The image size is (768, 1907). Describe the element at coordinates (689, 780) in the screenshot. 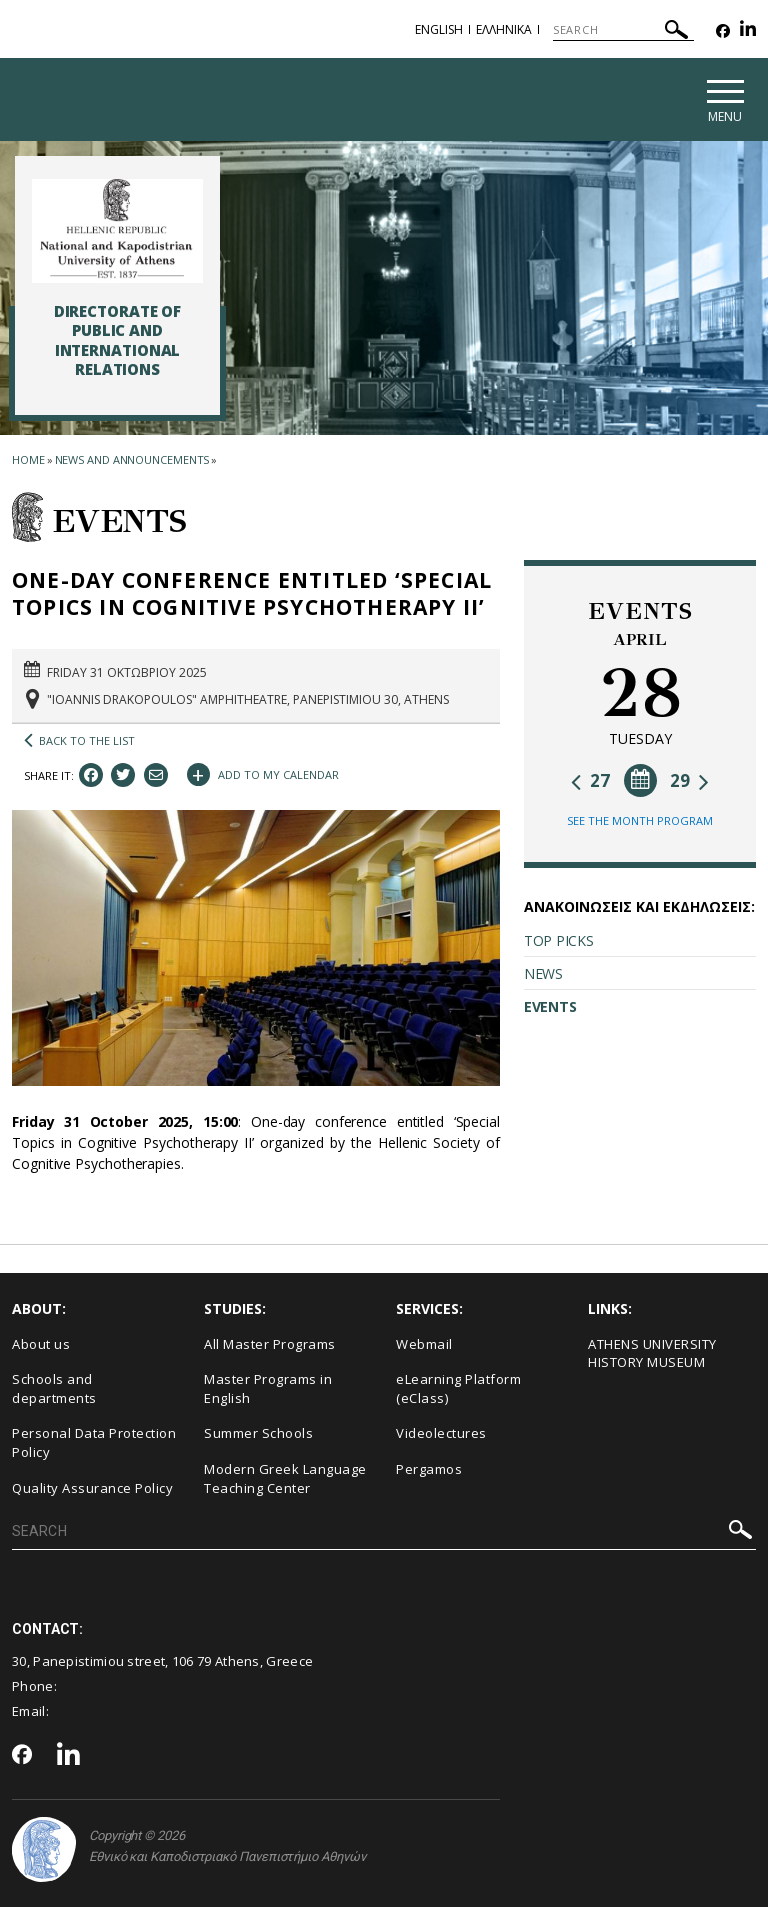

I see `29` at that location.